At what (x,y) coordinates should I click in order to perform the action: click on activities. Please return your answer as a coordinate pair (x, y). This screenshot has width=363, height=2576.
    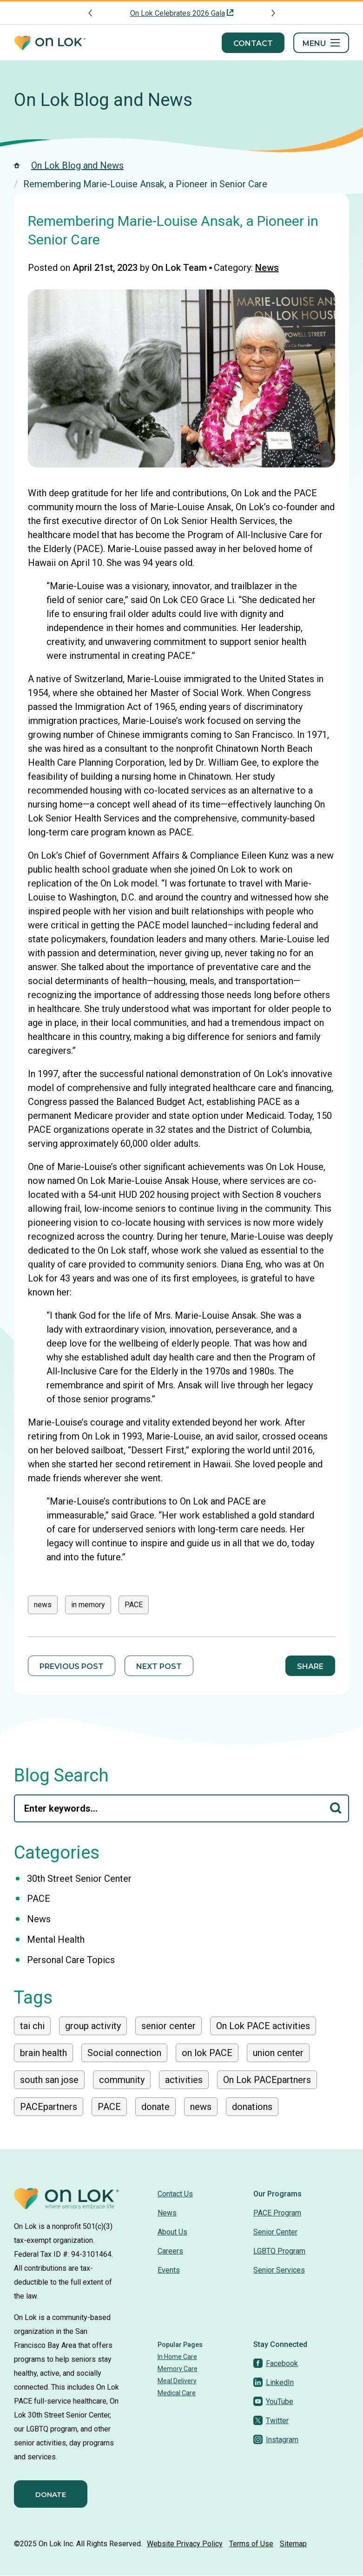
    Looking at the image, I should click on (184, 2079).